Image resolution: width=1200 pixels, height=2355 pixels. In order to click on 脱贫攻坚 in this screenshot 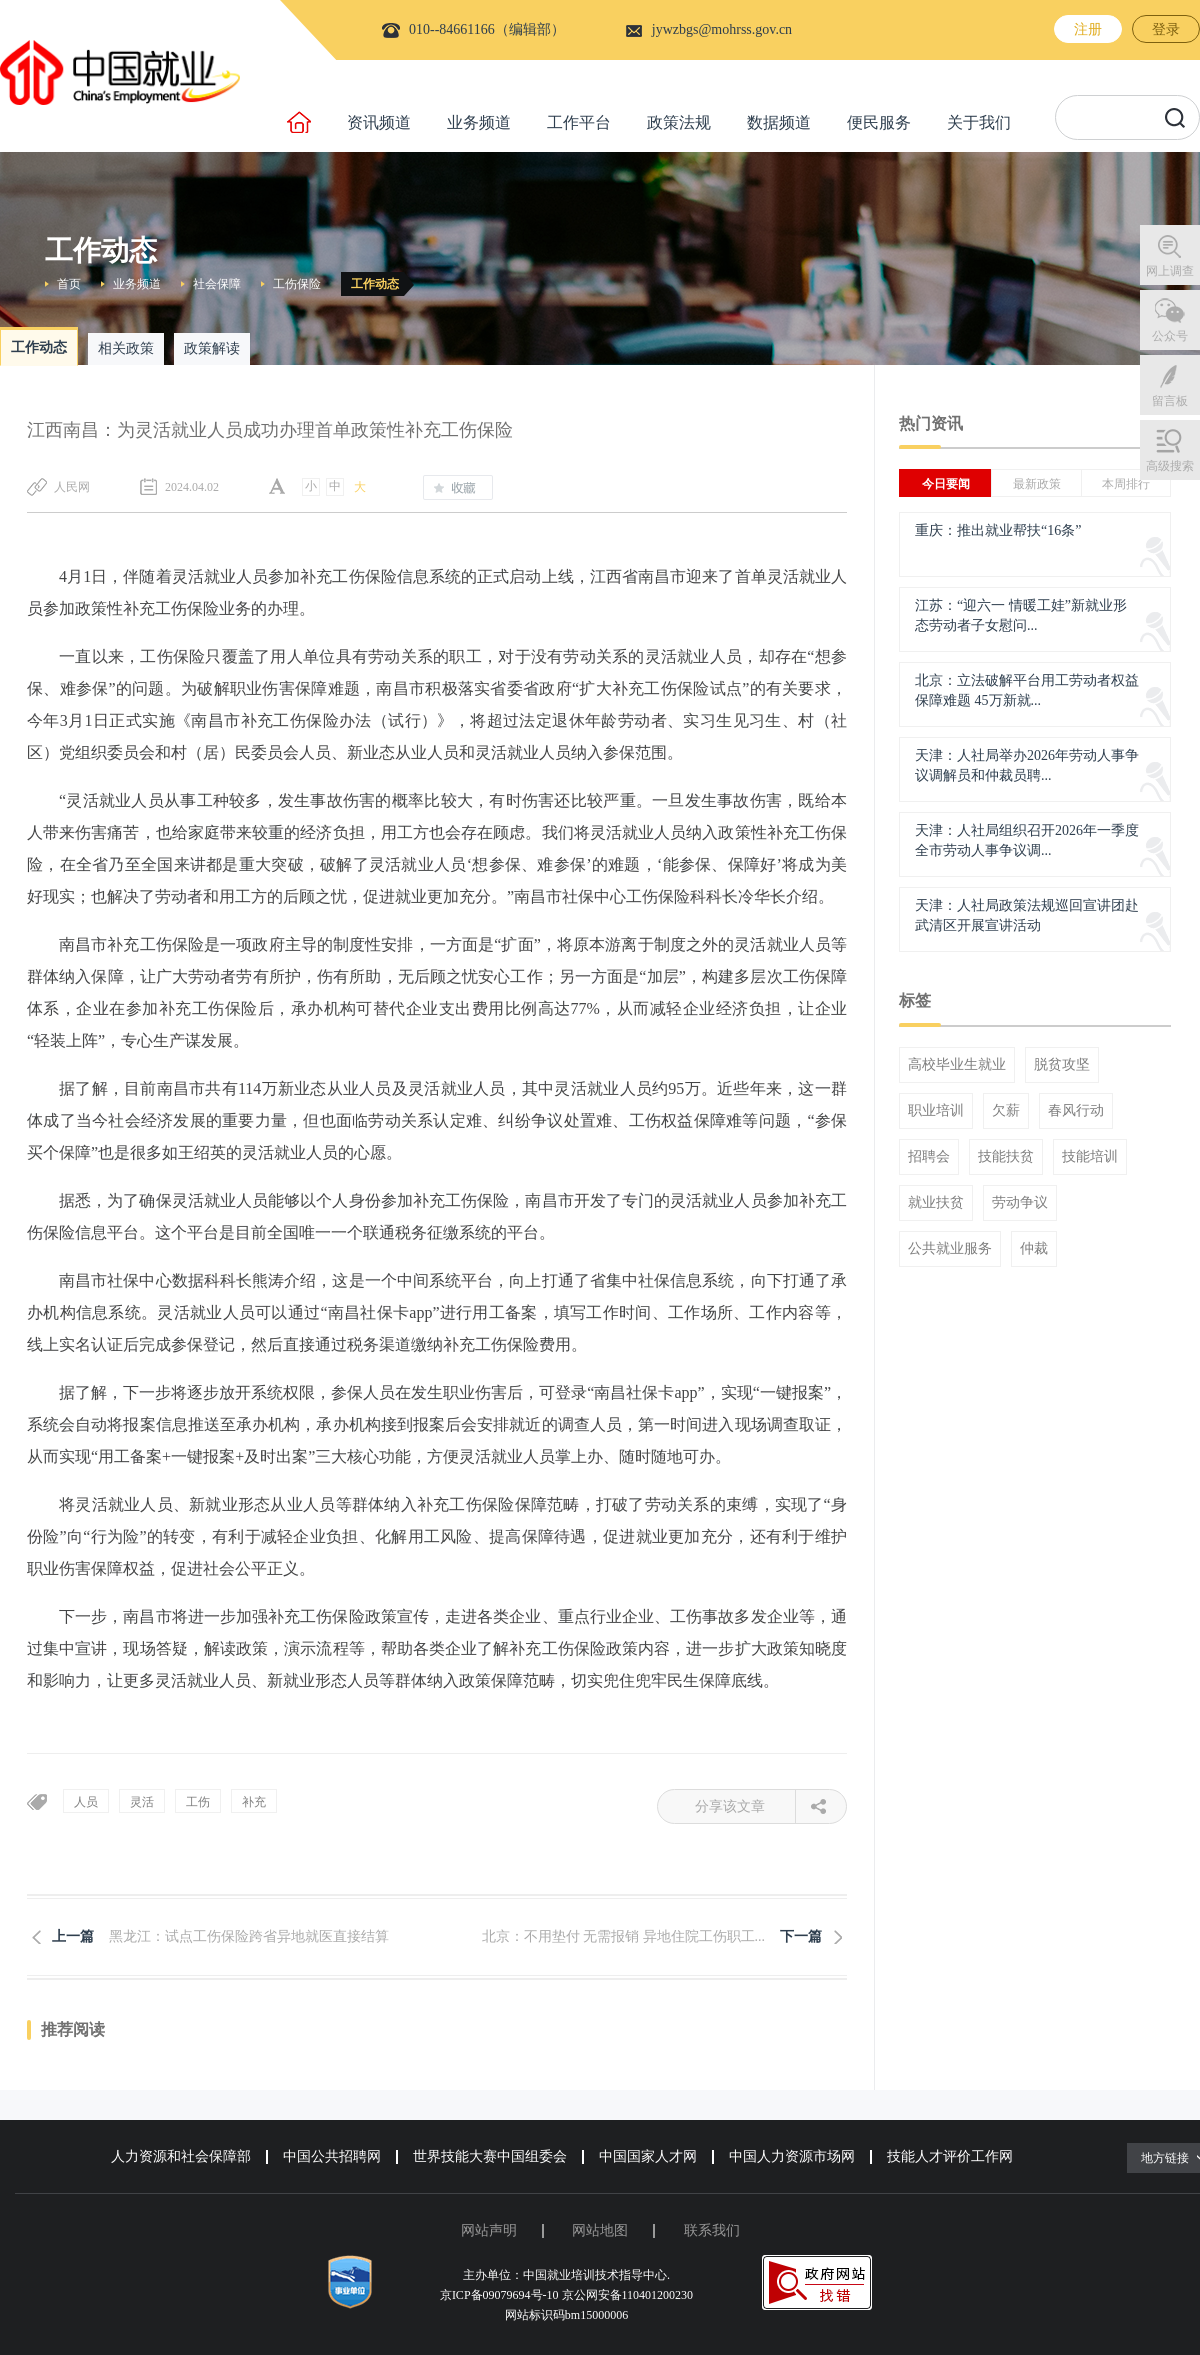, I will do `click(1062, 1065)`.